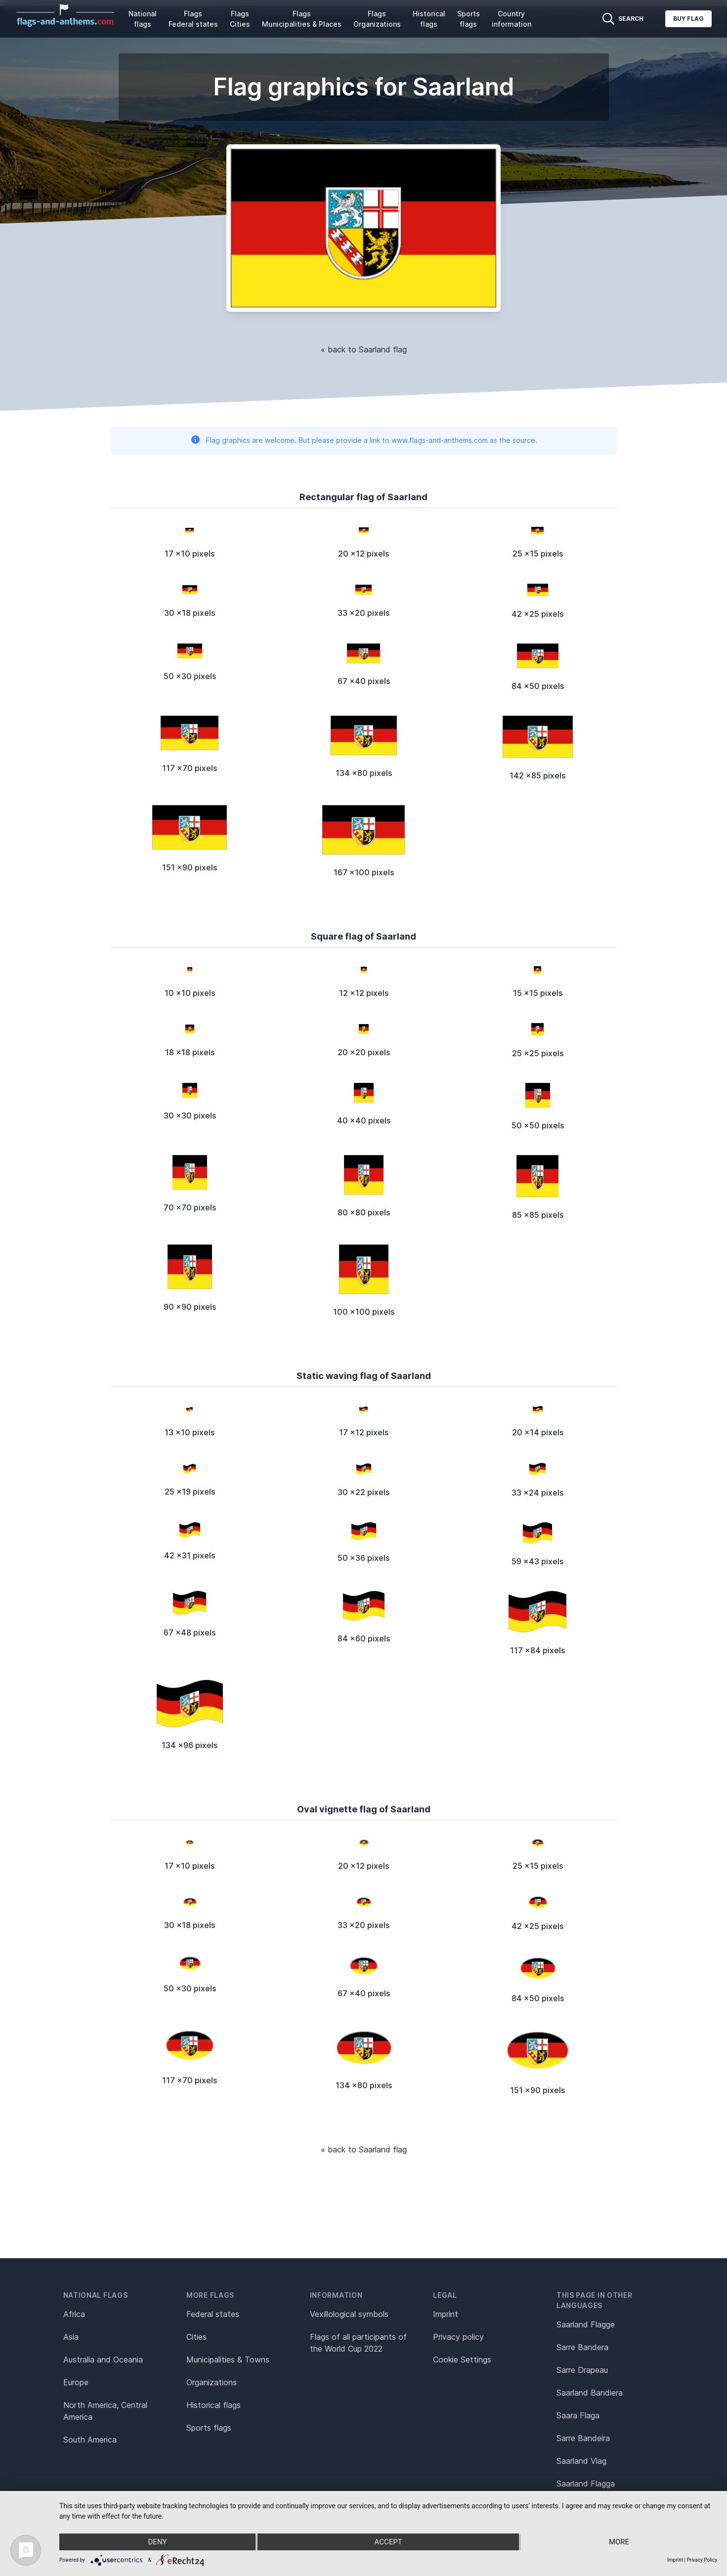 This screenshot has height=2576, width=727. What do you see at coordinates (196, 2337) in the screenshot?
I see `Cities` at bounding box center [196, 2337].